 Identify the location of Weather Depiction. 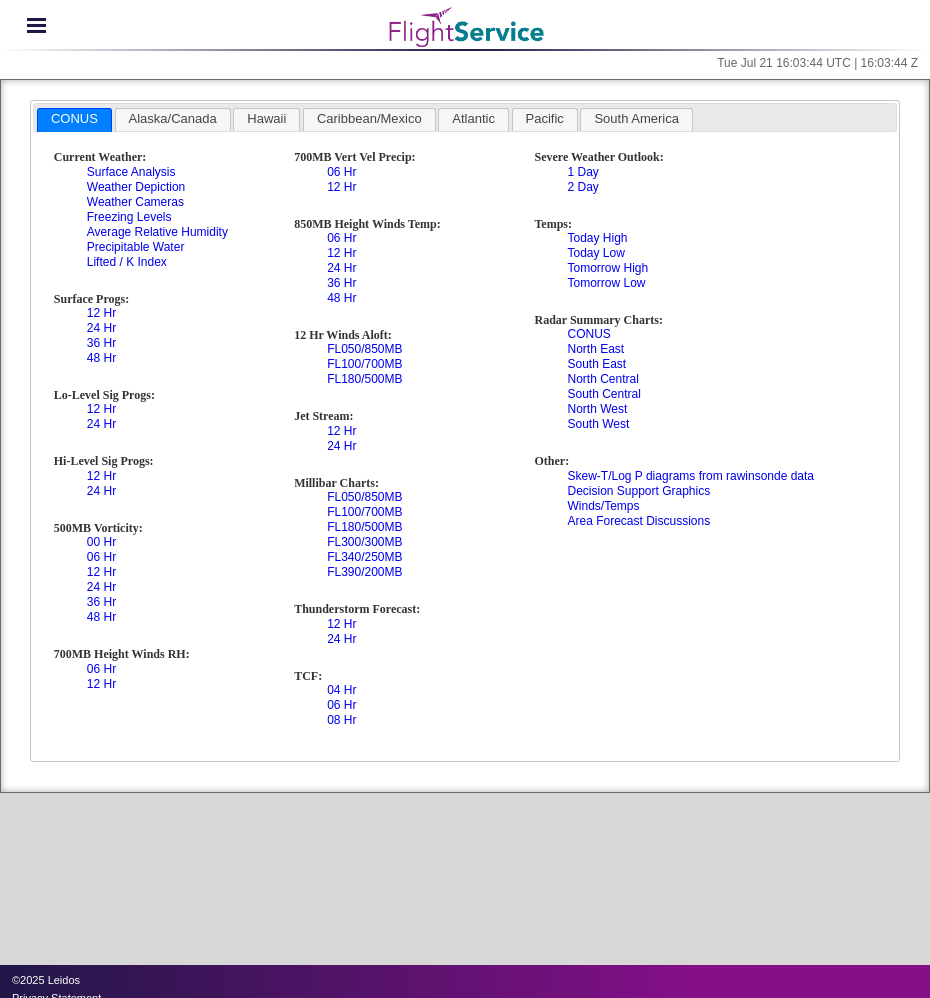
(136, 187).